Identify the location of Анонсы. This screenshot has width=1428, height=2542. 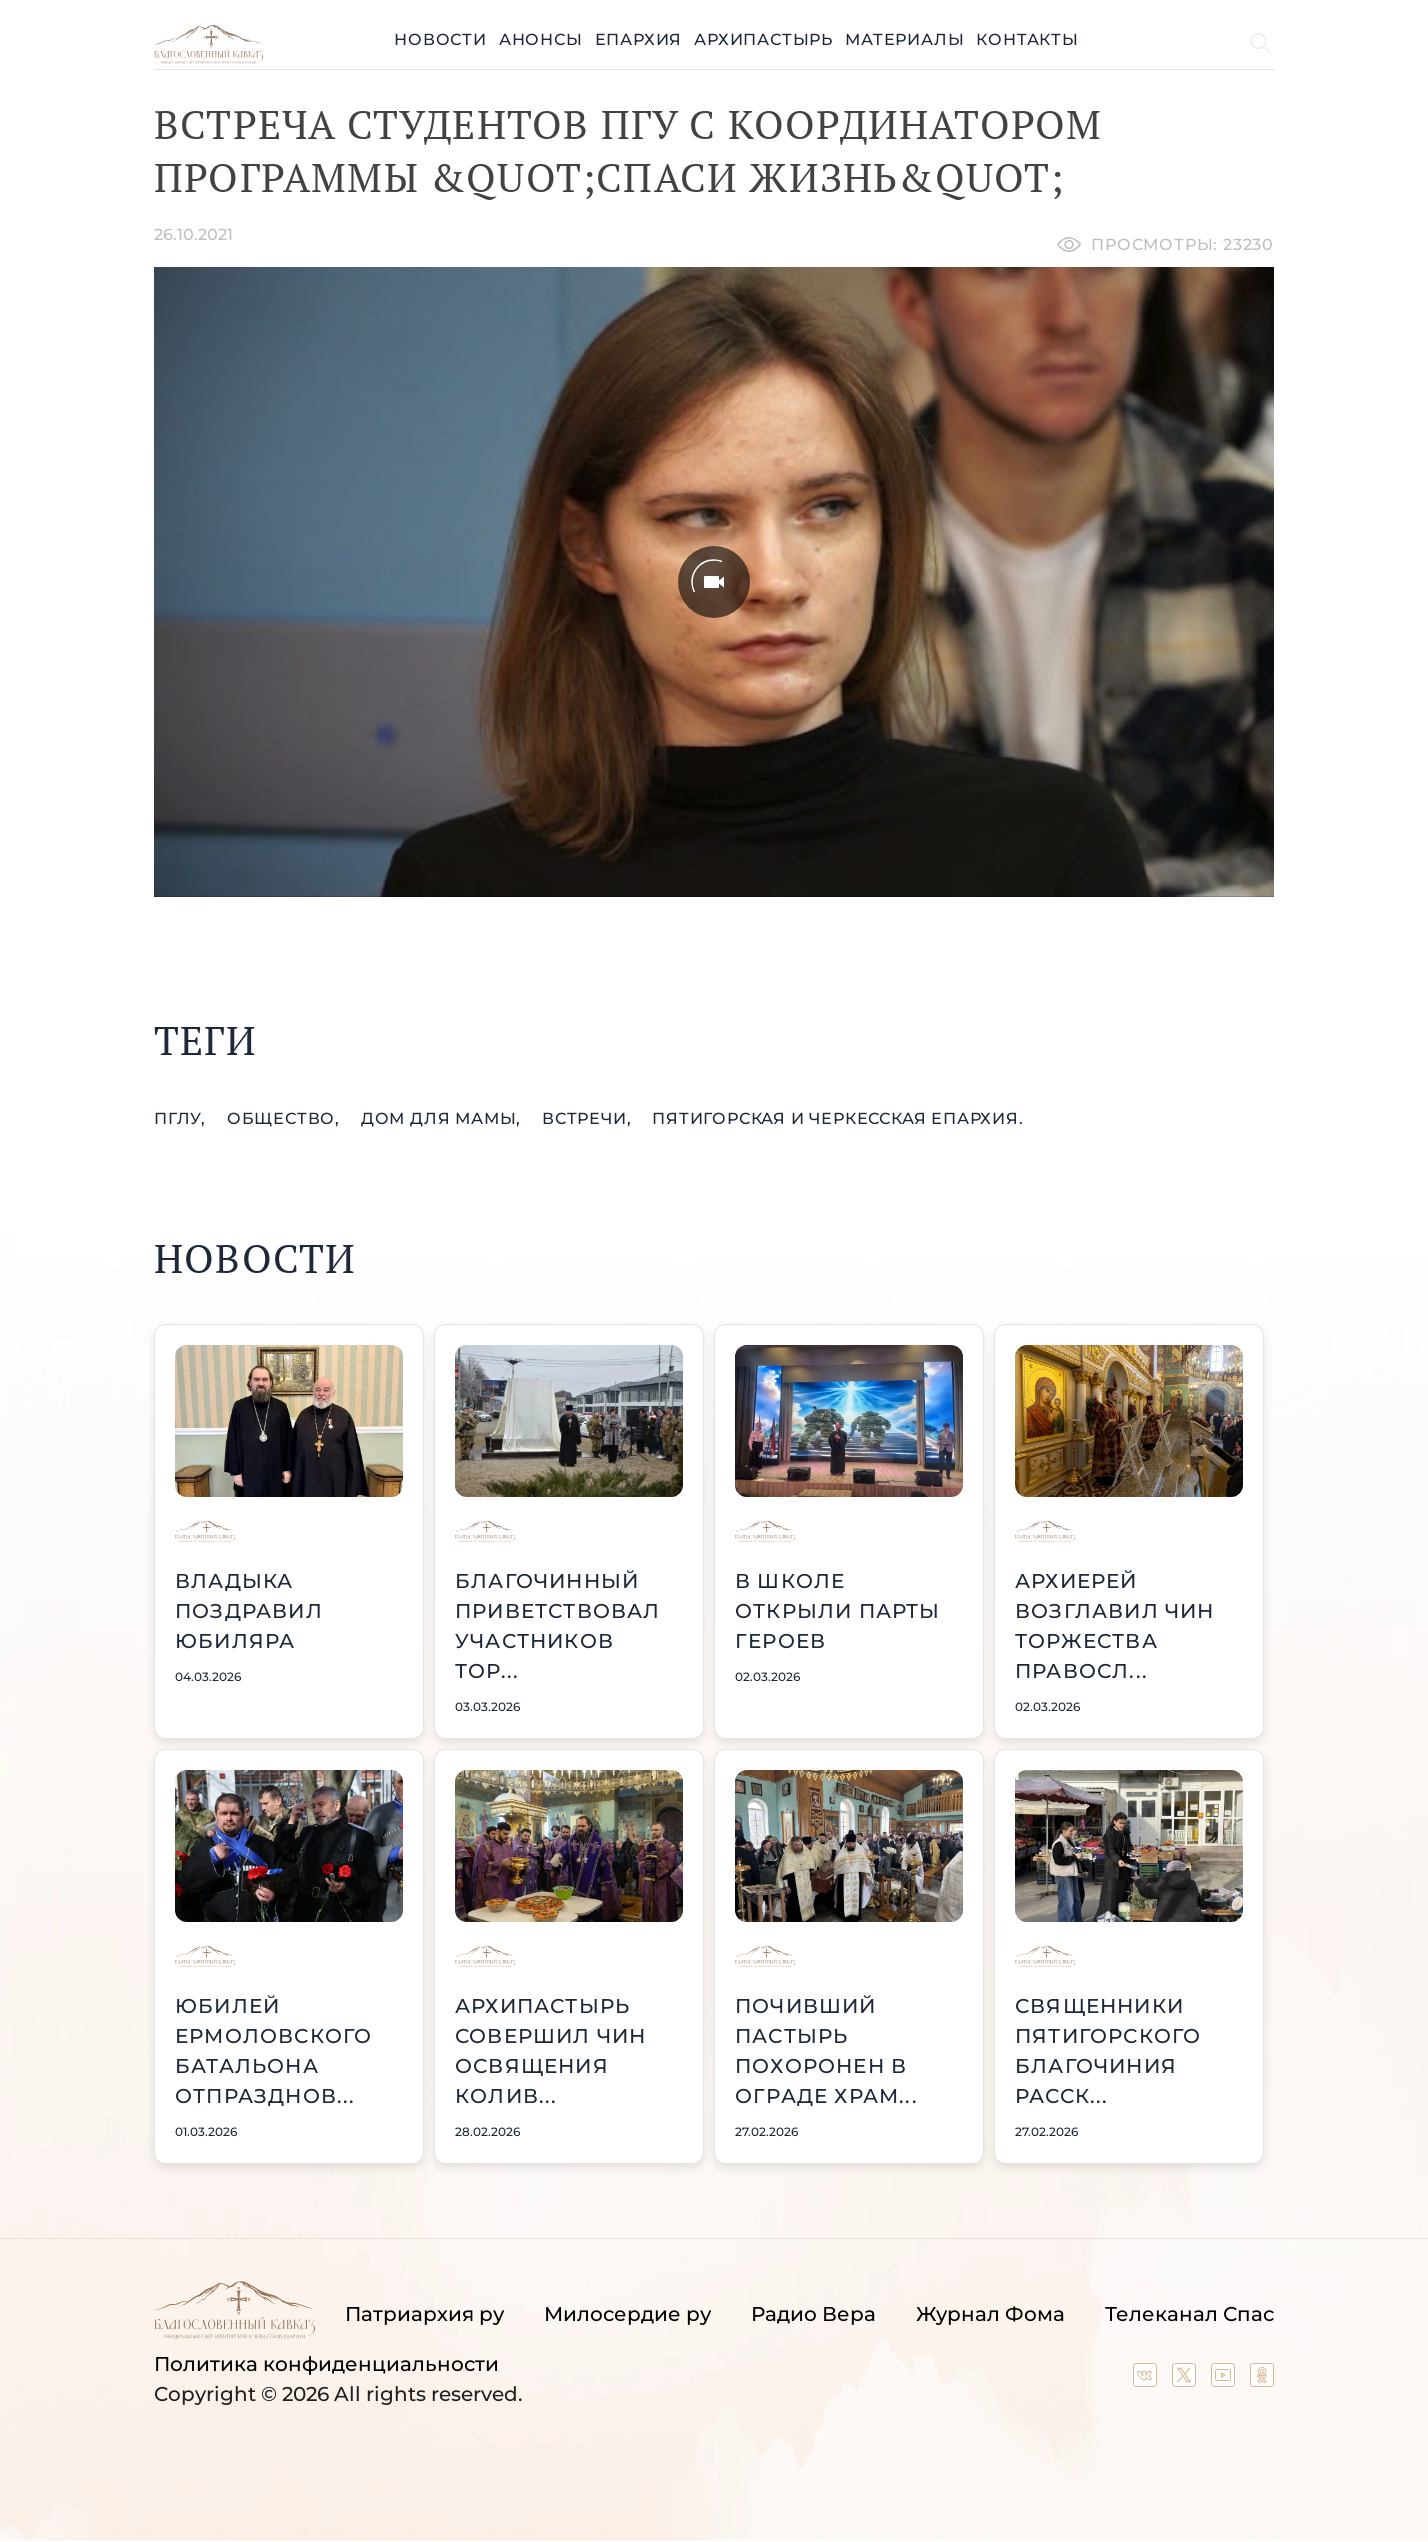
(541, 39).